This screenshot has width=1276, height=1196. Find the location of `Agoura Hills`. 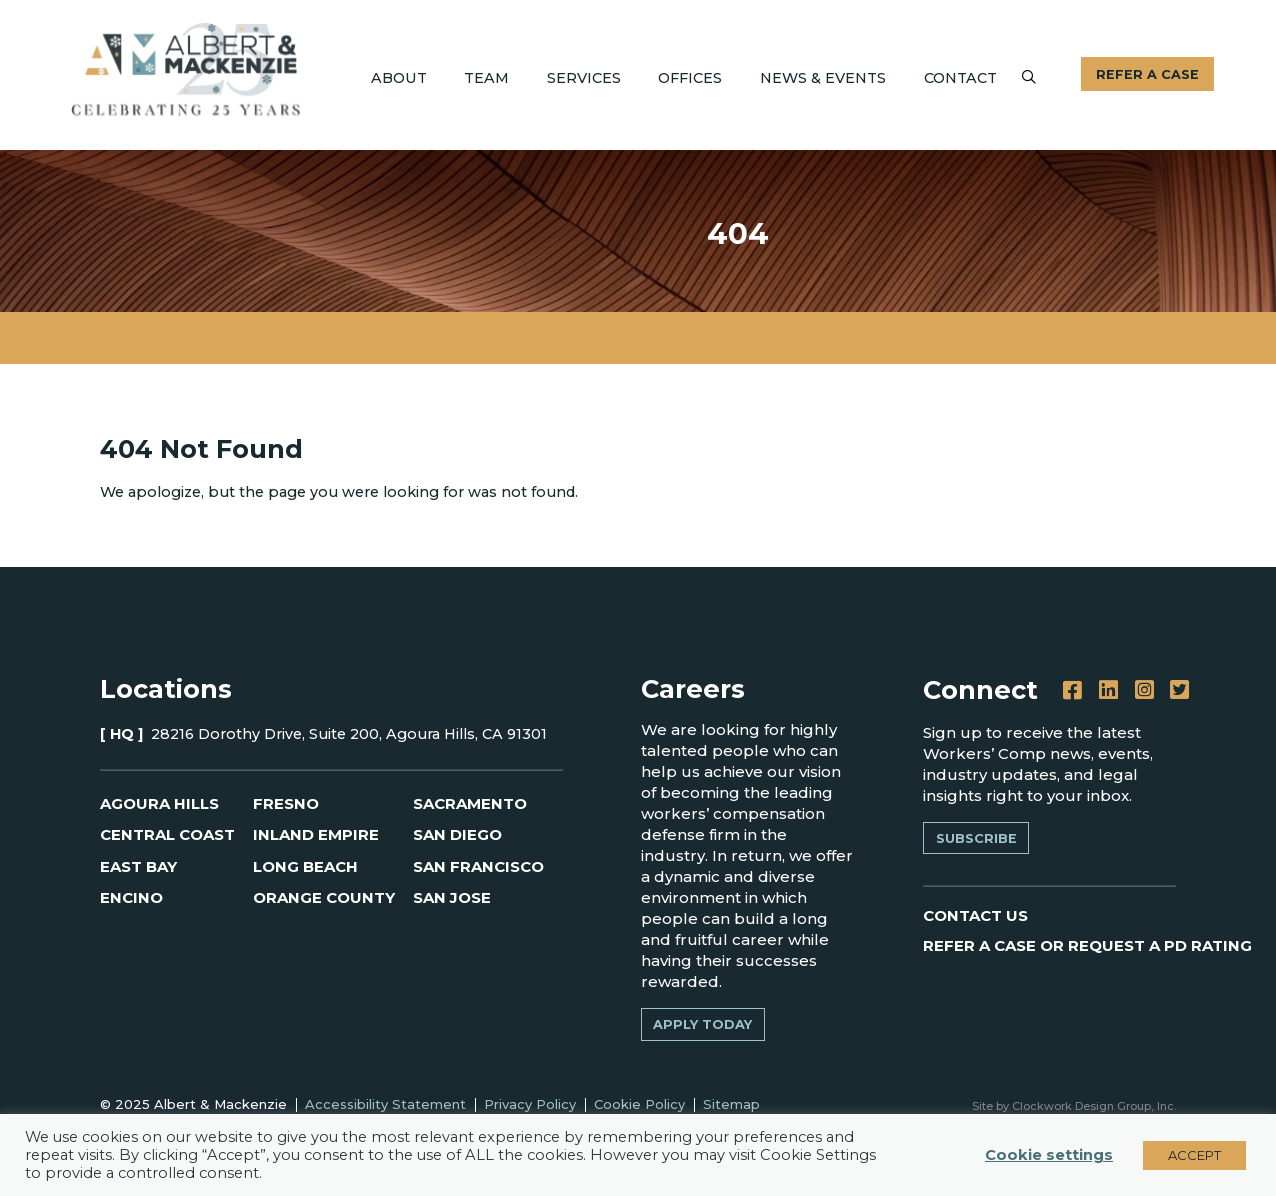

Agoura Hills is located at coordinates (159, 803).